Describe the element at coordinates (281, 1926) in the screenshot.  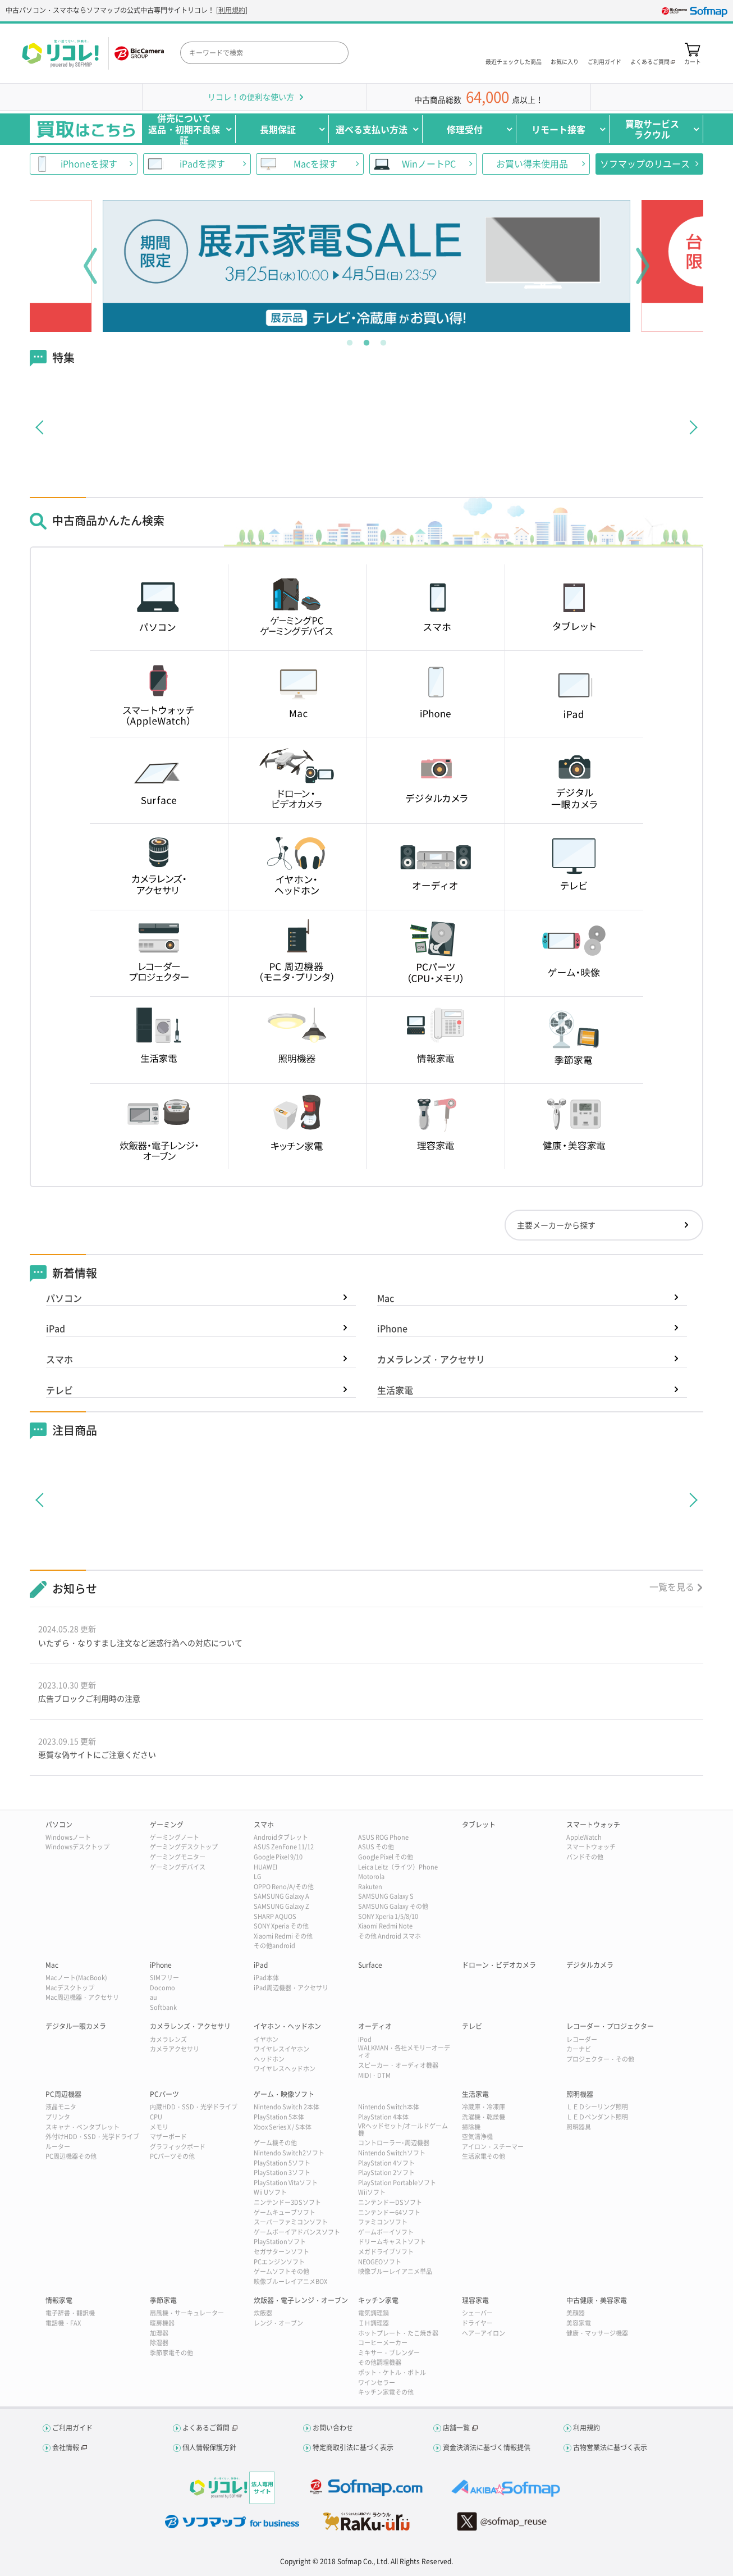
I see `SONY Xperia その他` at that location.